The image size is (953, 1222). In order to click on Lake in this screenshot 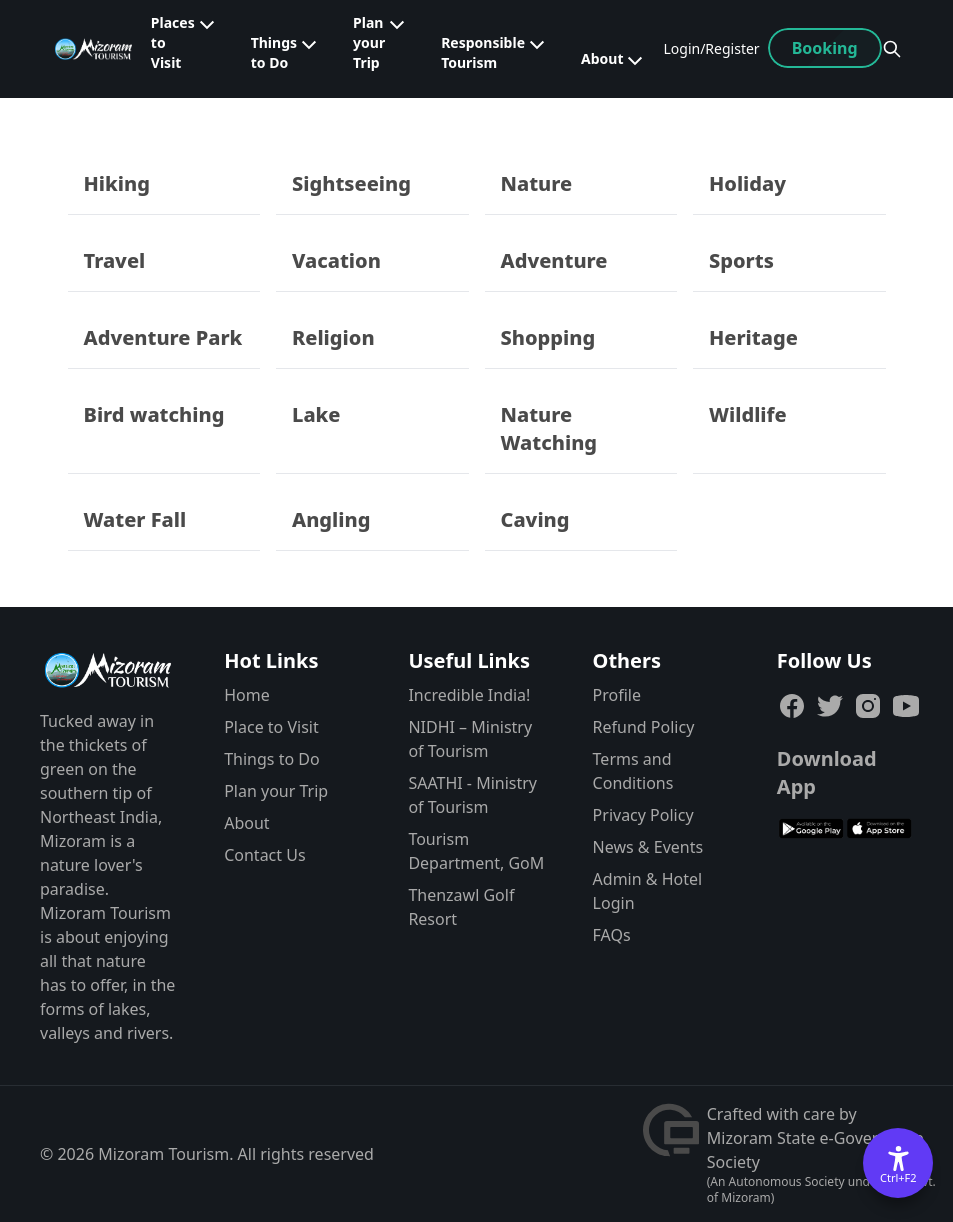, I will do `click(316, 414)`.